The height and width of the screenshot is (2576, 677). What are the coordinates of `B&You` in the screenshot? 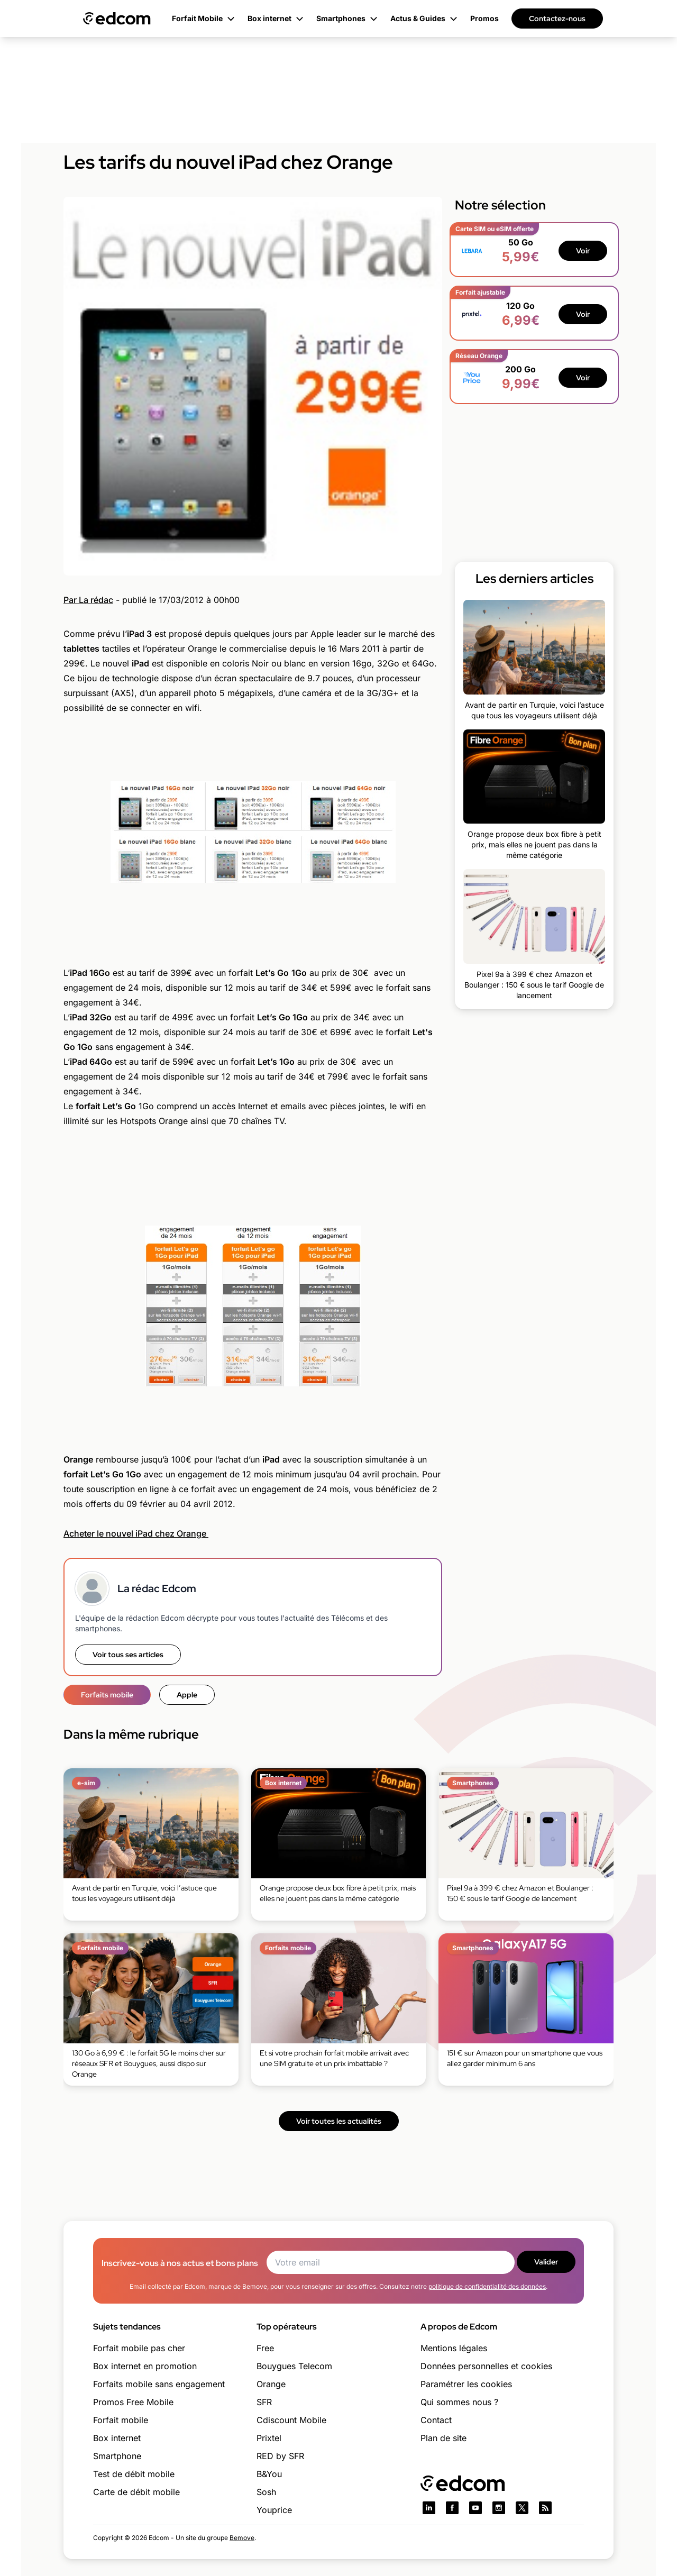 It's located at (269, 2474).